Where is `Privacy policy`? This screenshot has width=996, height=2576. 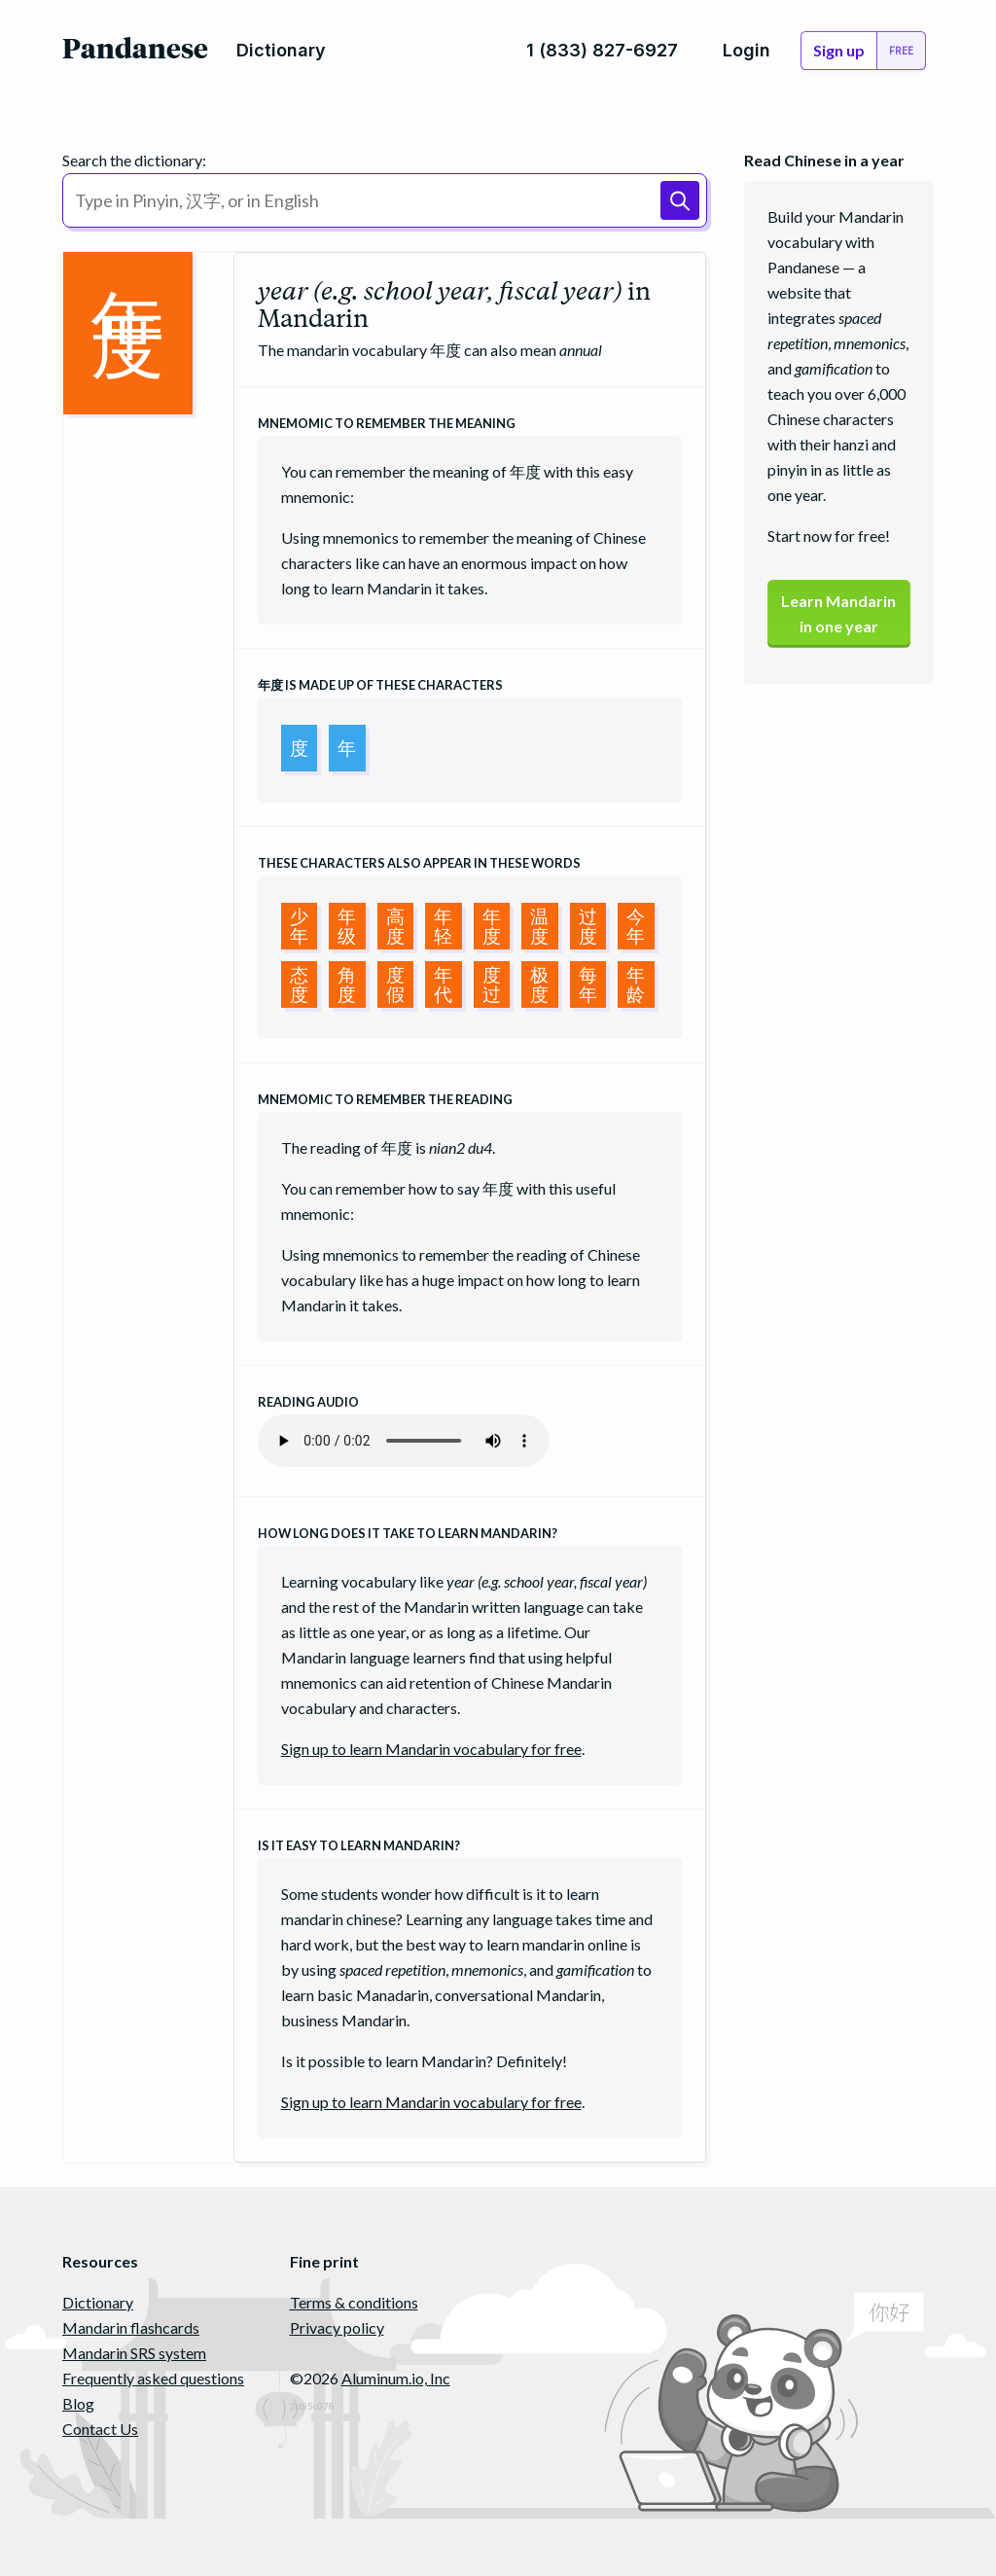
Privacy policy is located at coordinates (337, 2327).